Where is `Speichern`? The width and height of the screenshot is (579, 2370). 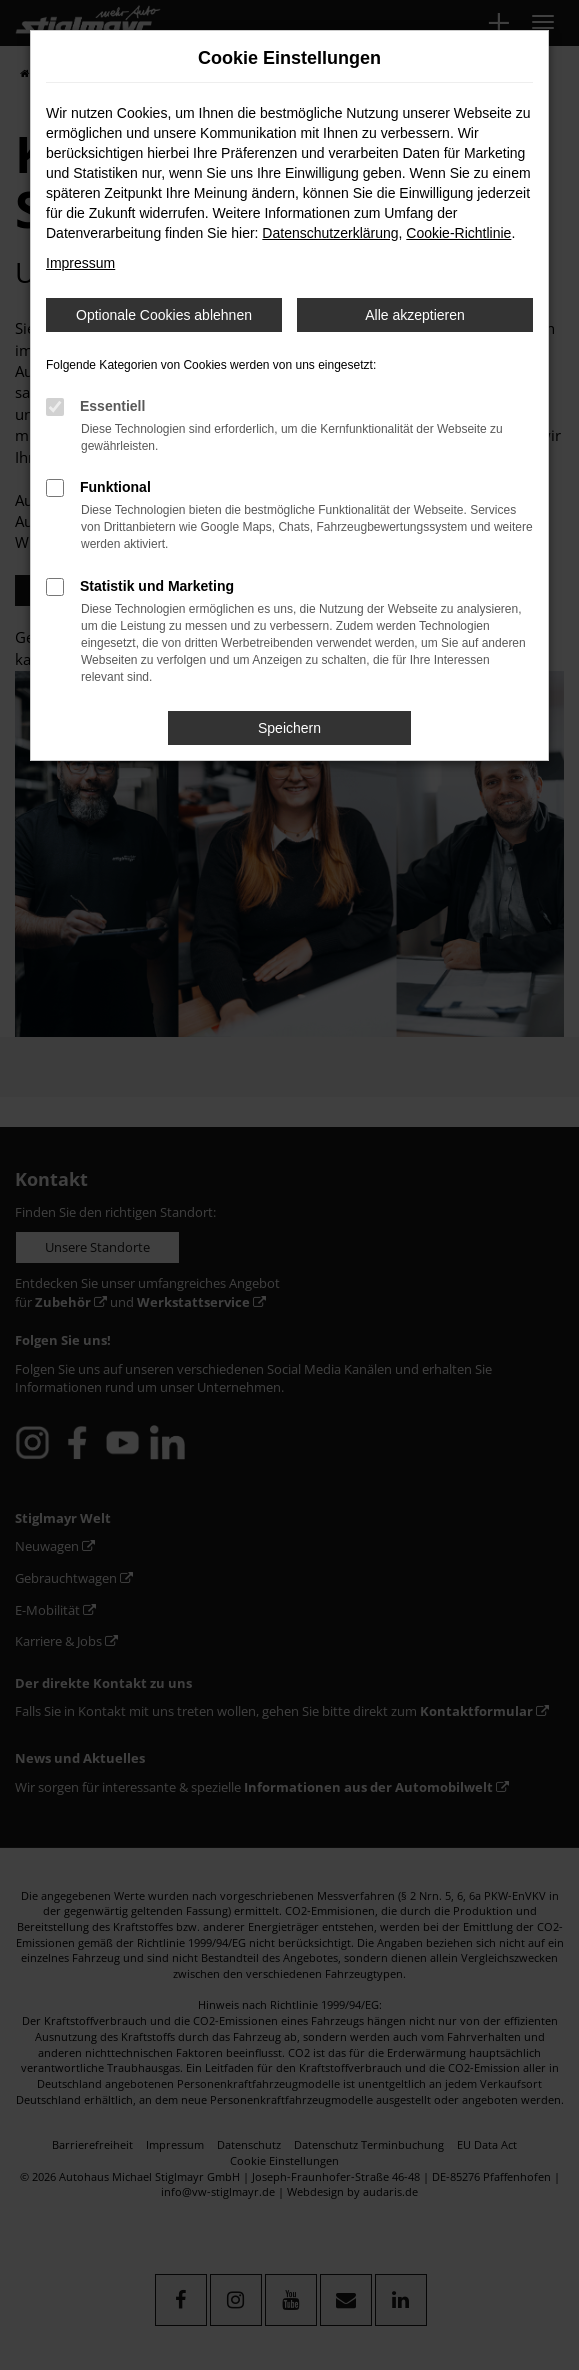
Speichern is located at coordinates (289, 728).